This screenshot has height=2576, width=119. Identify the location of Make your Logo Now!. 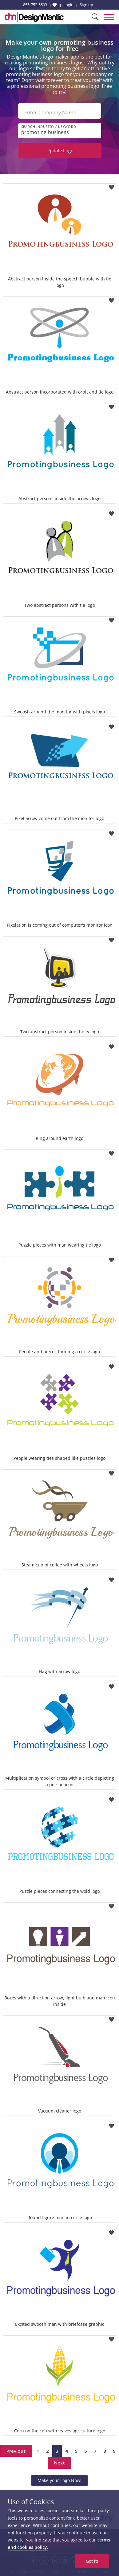
(59, 2480).